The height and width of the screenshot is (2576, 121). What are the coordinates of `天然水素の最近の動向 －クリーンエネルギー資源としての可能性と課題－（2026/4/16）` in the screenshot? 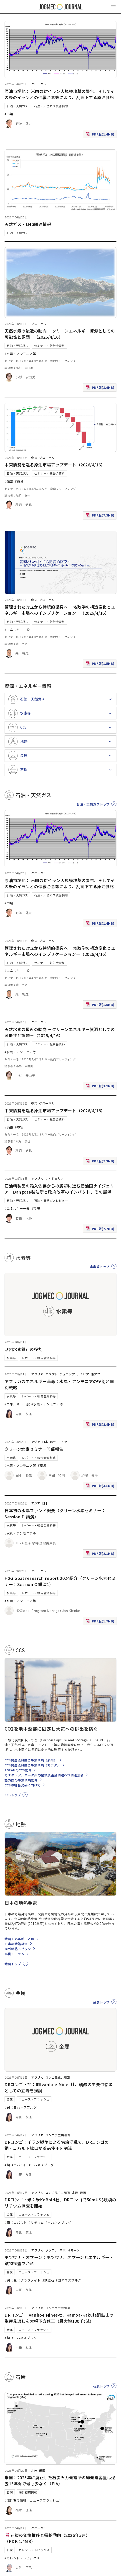 It's located at (60, 334).